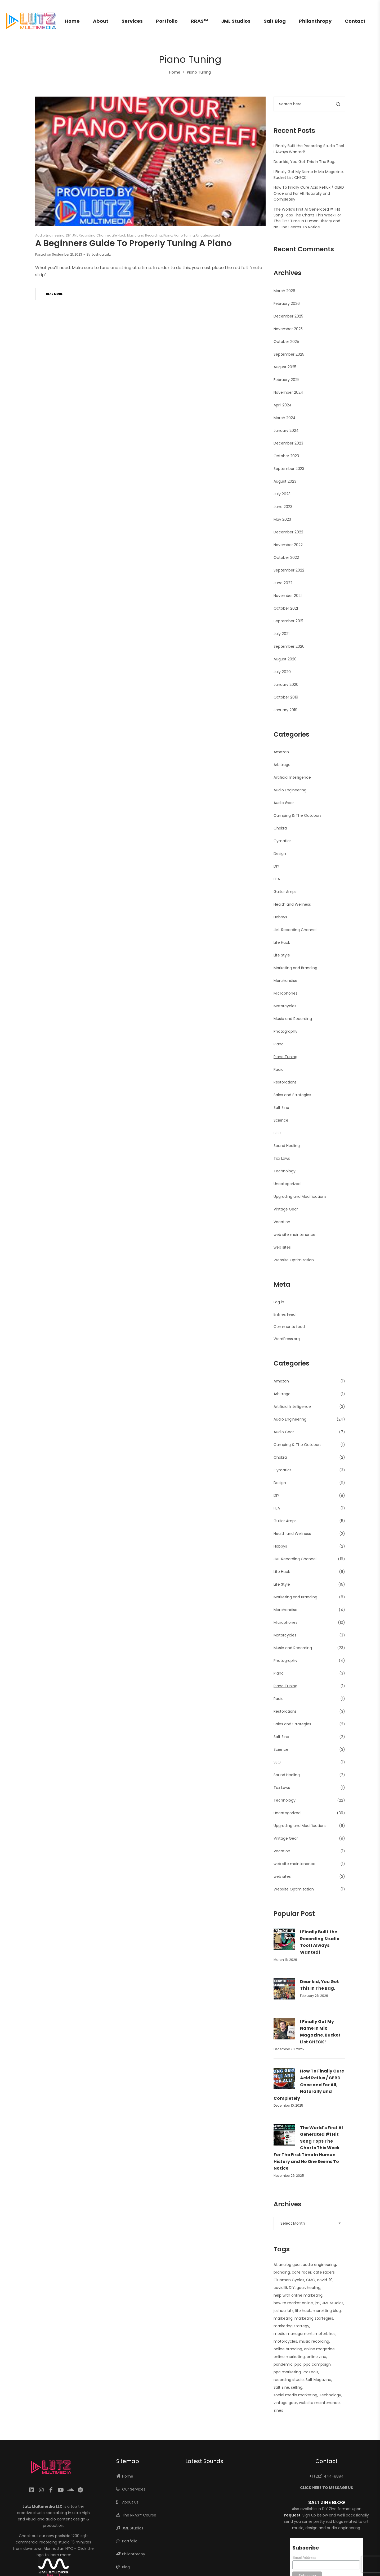 The width and height of the screenshot is (380, 2576). Describe the element at coordinates (101, 254) in the screenshot. I see `Joshua Lutz` at that location.